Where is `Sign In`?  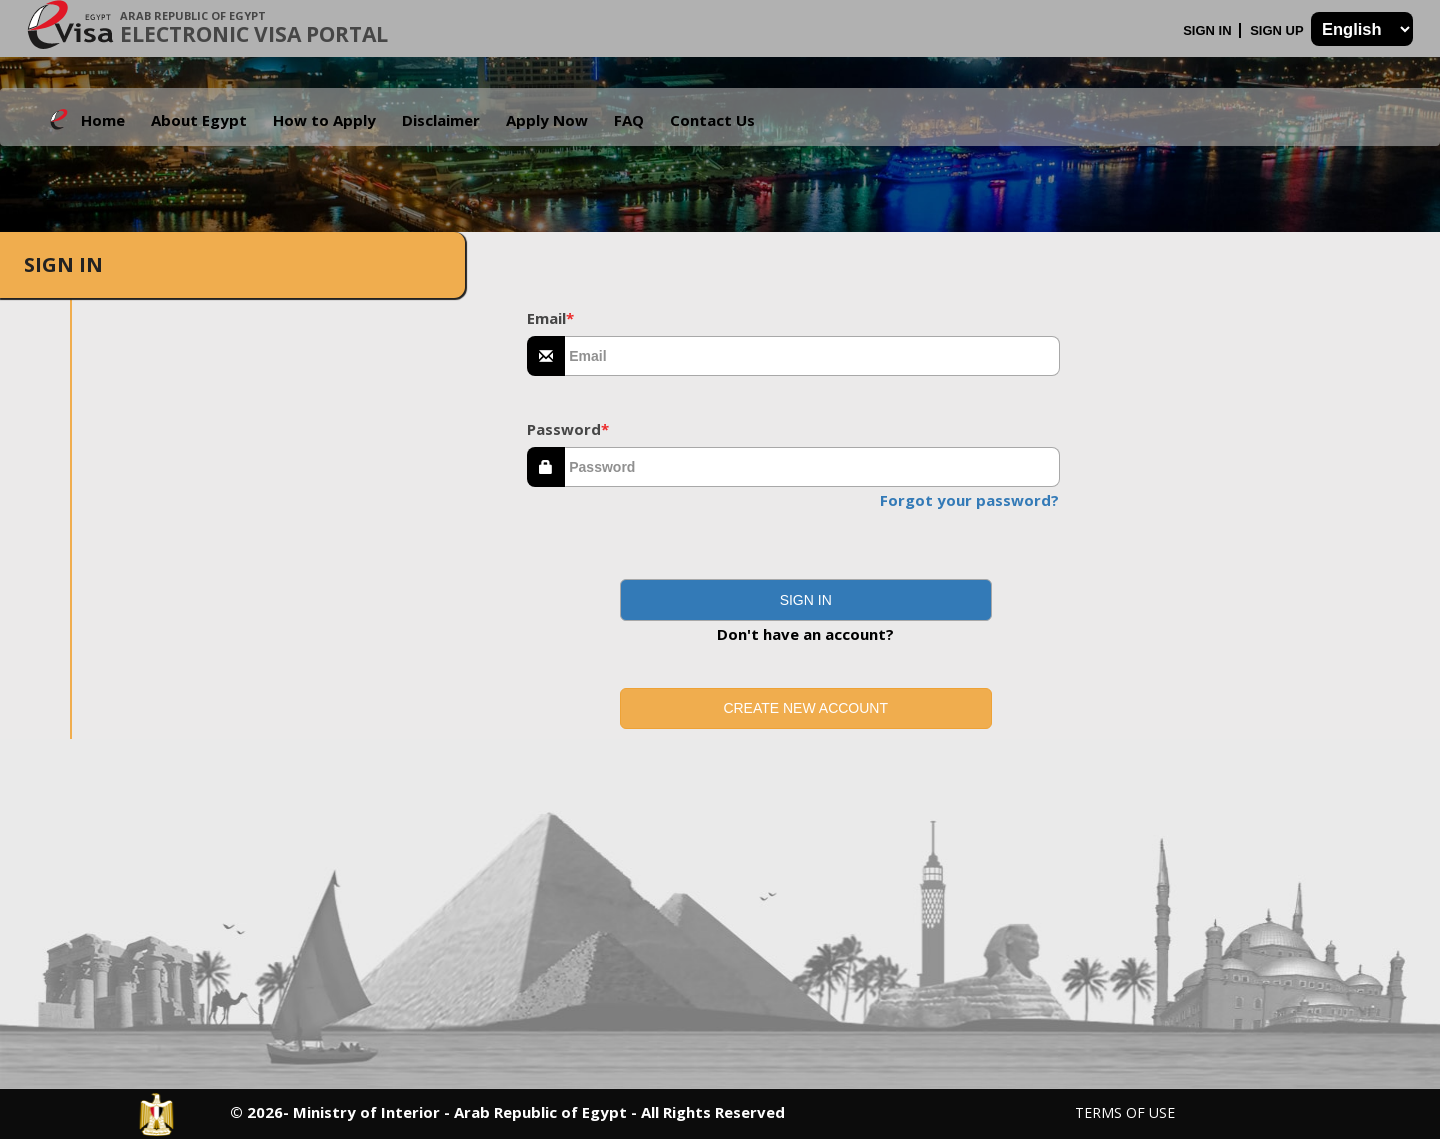
Sign In is located at coordinates (1209, 30).